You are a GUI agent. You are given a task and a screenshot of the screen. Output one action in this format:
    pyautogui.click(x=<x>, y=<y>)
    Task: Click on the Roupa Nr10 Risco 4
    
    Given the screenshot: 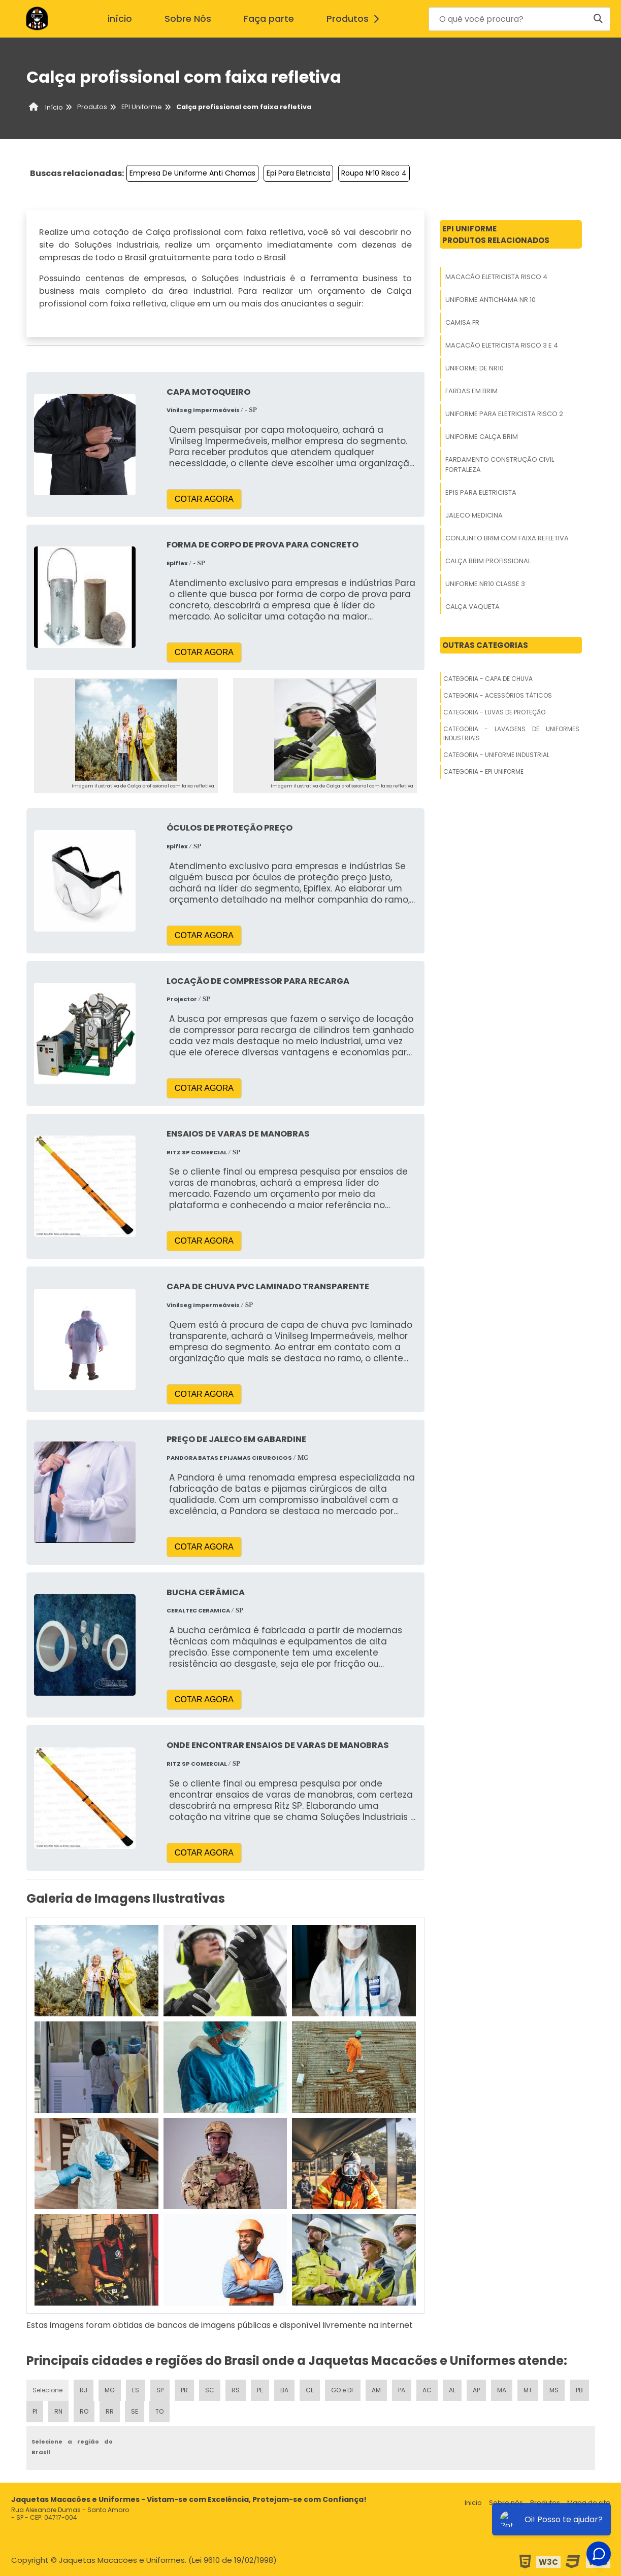 What is the action you would take?
    pyautogui.click(x=374, y=173)
    